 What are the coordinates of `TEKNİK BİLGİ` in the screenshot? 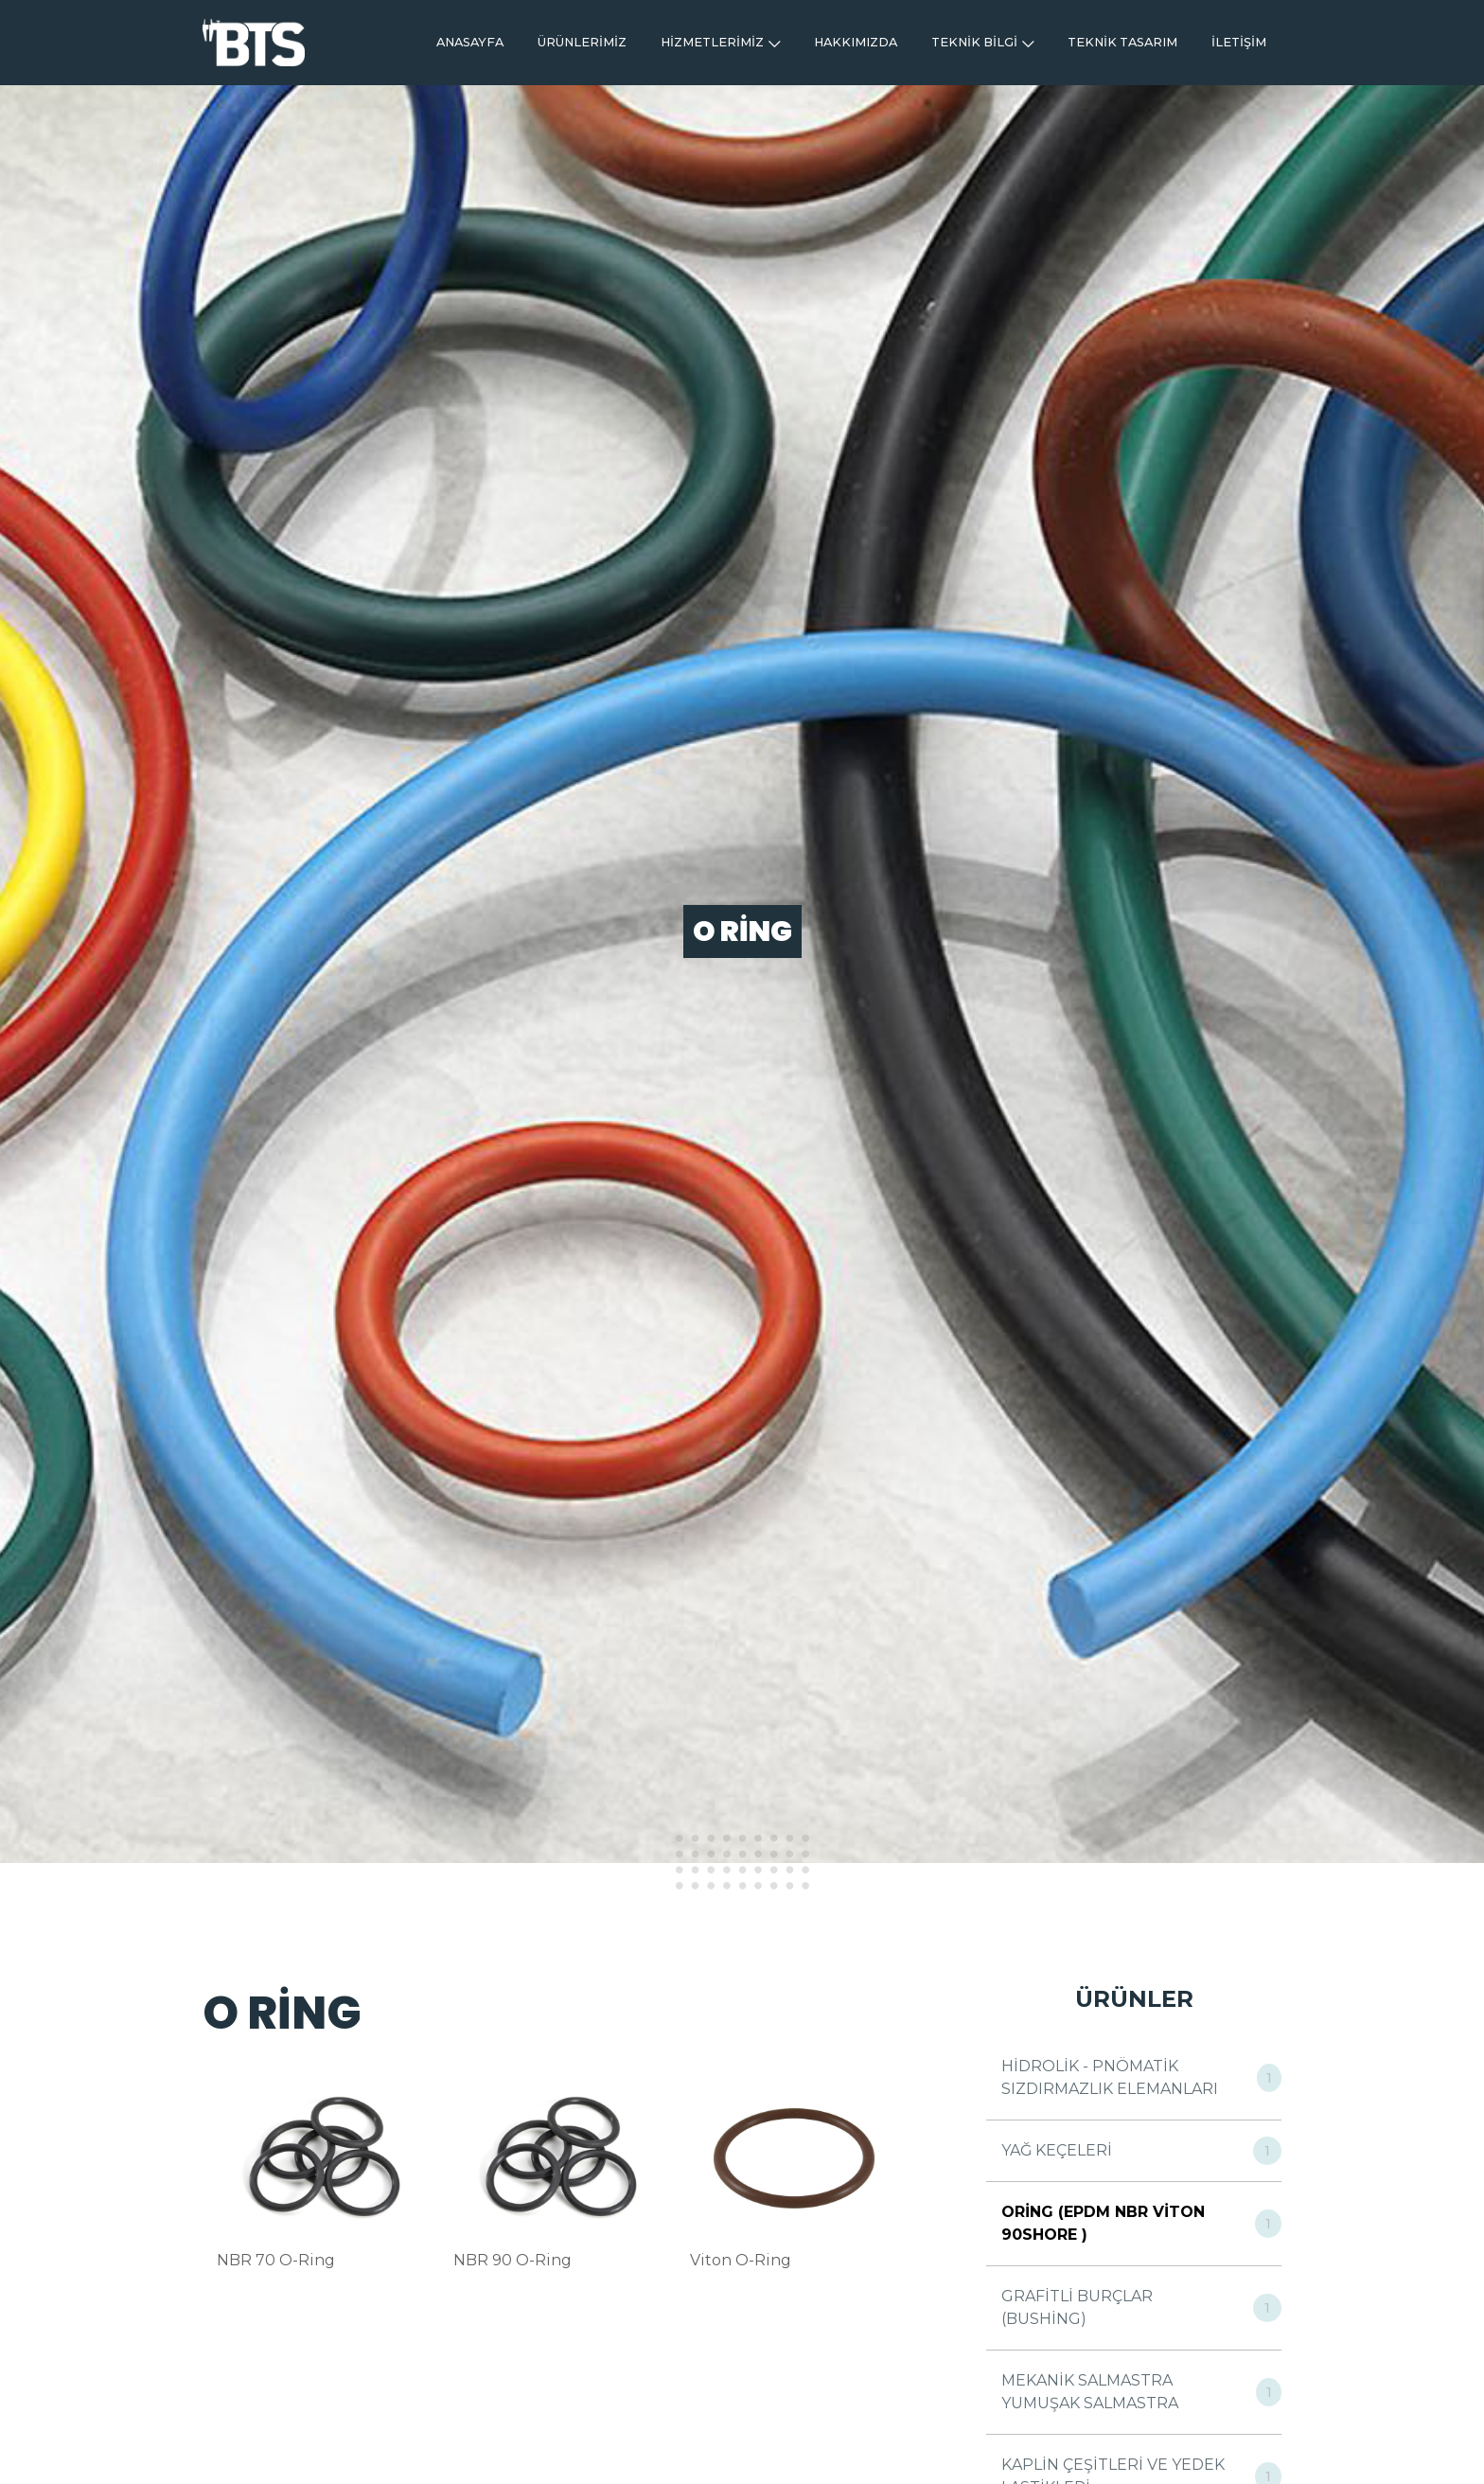 It's located at (982, 42).